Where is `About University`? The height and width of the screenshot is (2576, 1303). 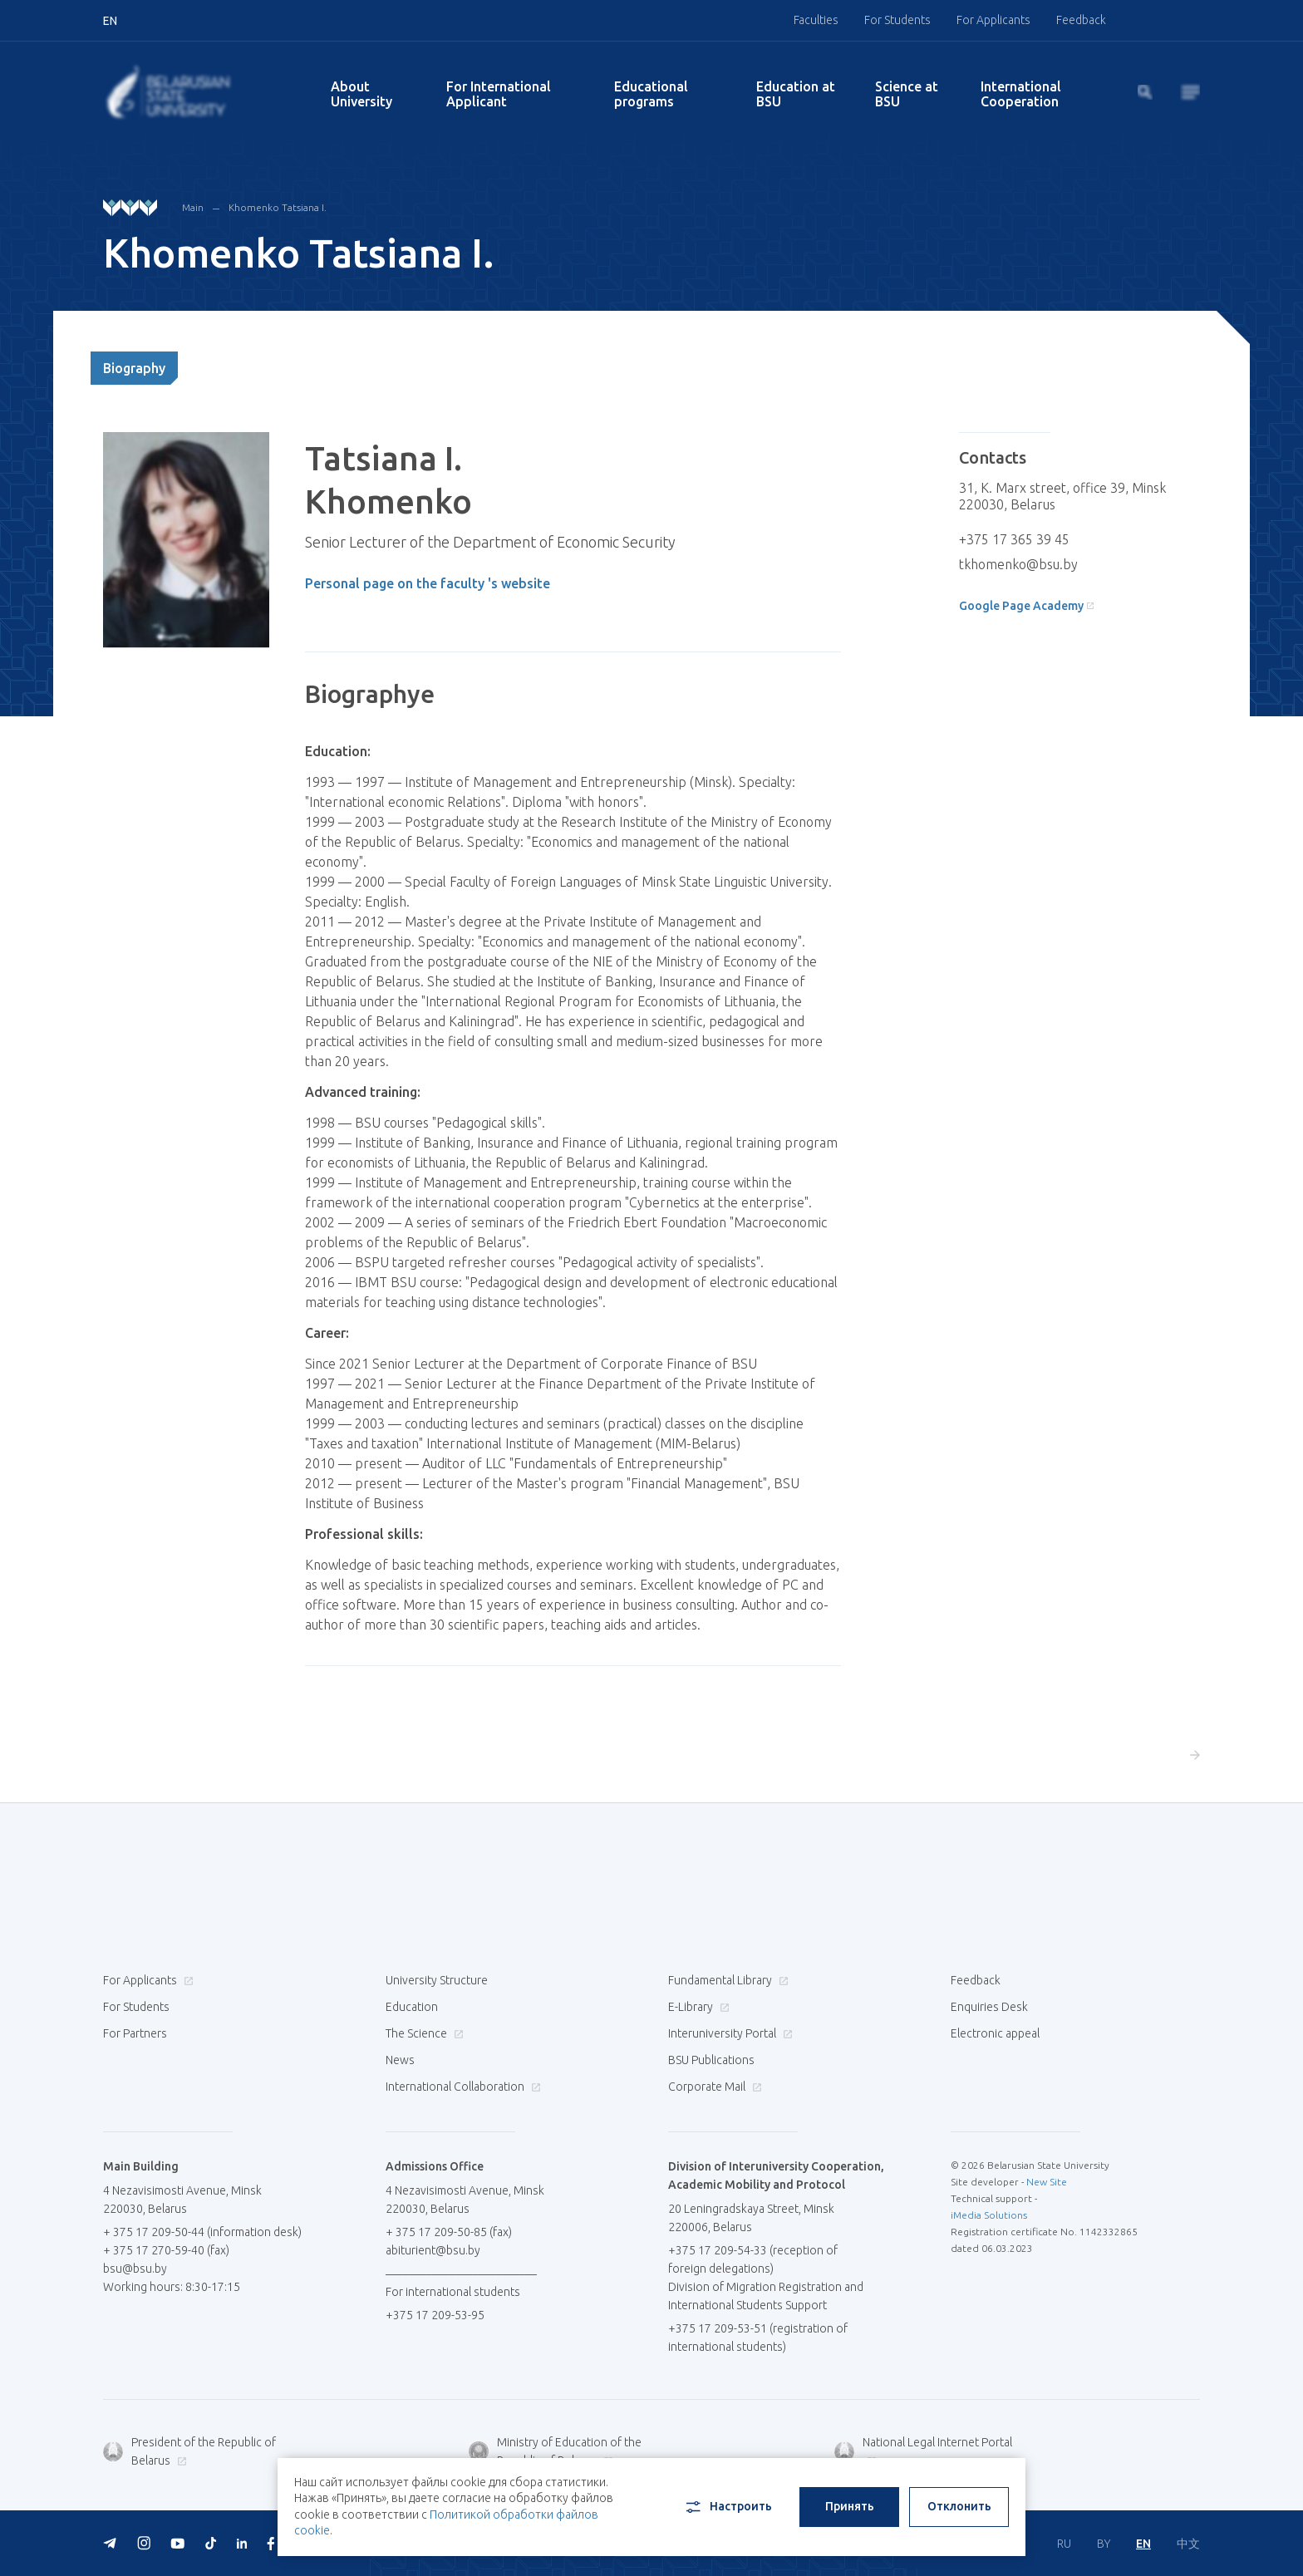 About University is located at coordinates (361, 94).